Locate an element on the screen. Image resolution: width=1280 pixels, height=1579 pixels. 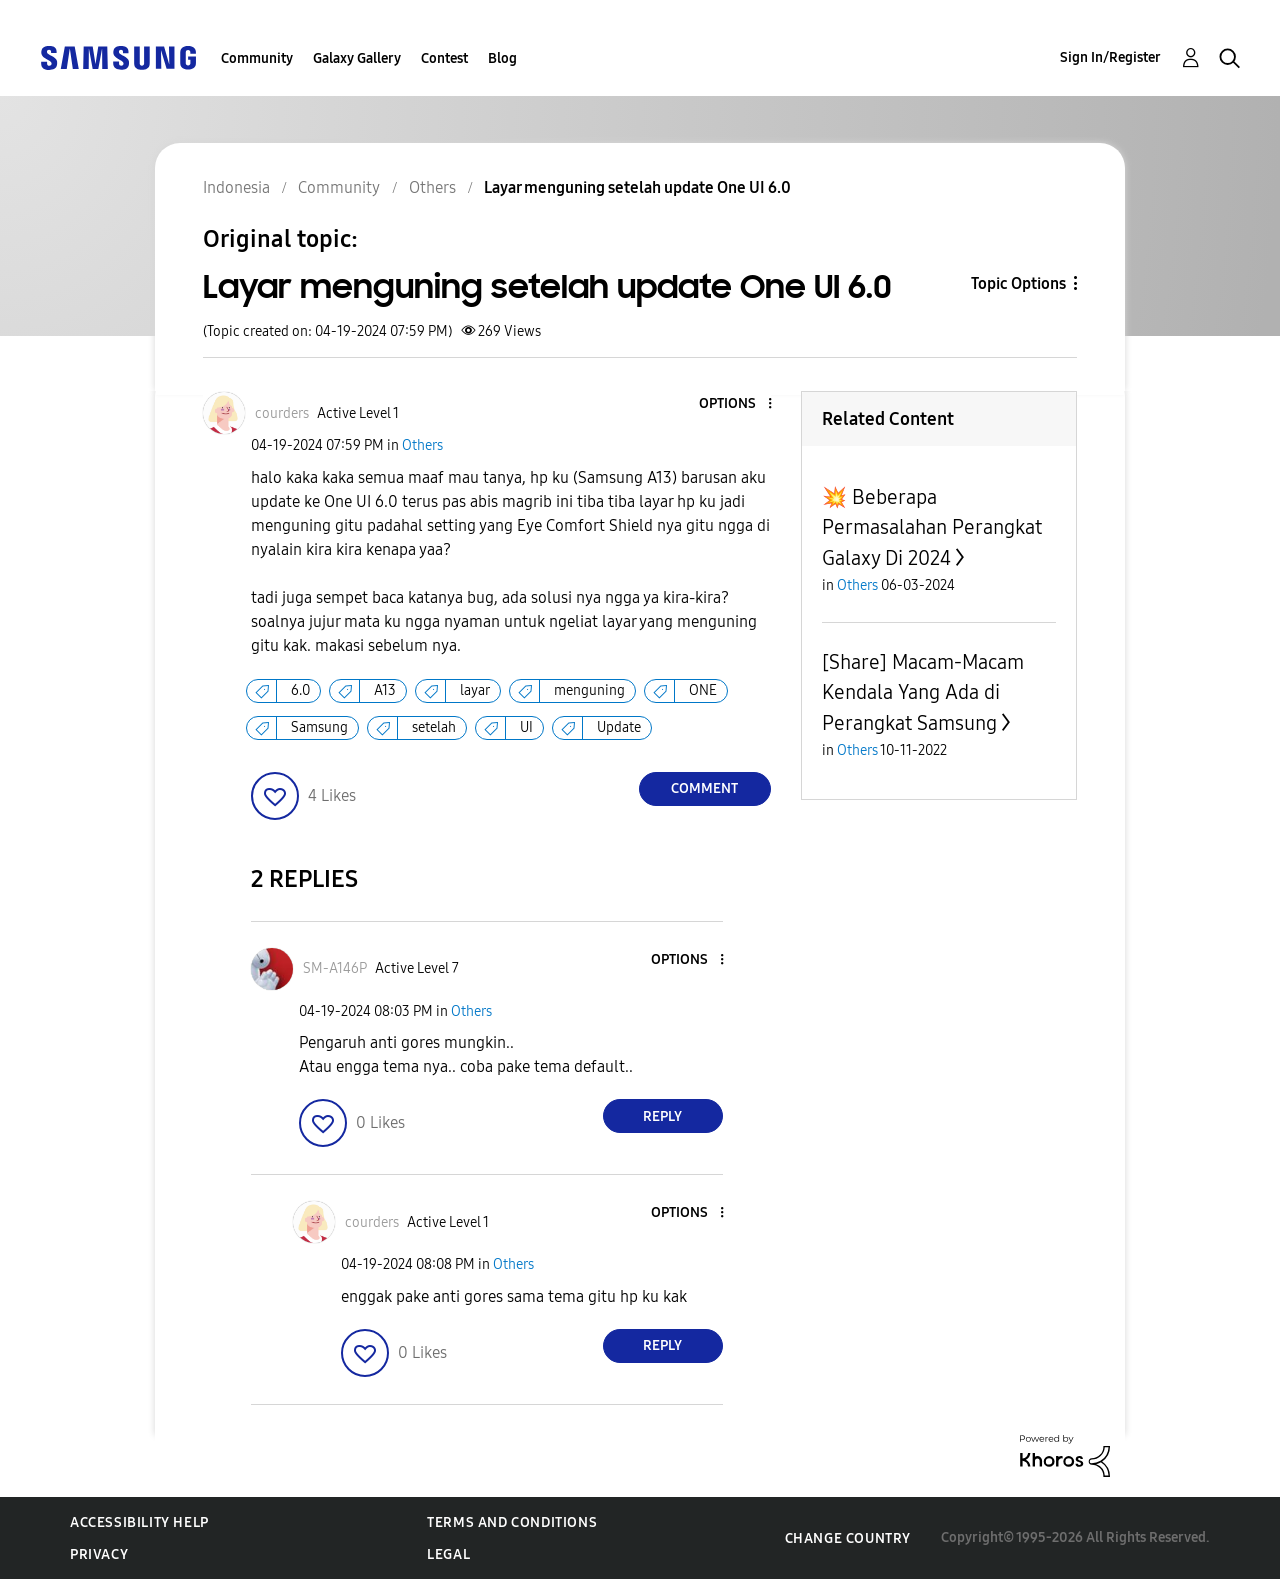
Update is located at coordinates (619, 727).